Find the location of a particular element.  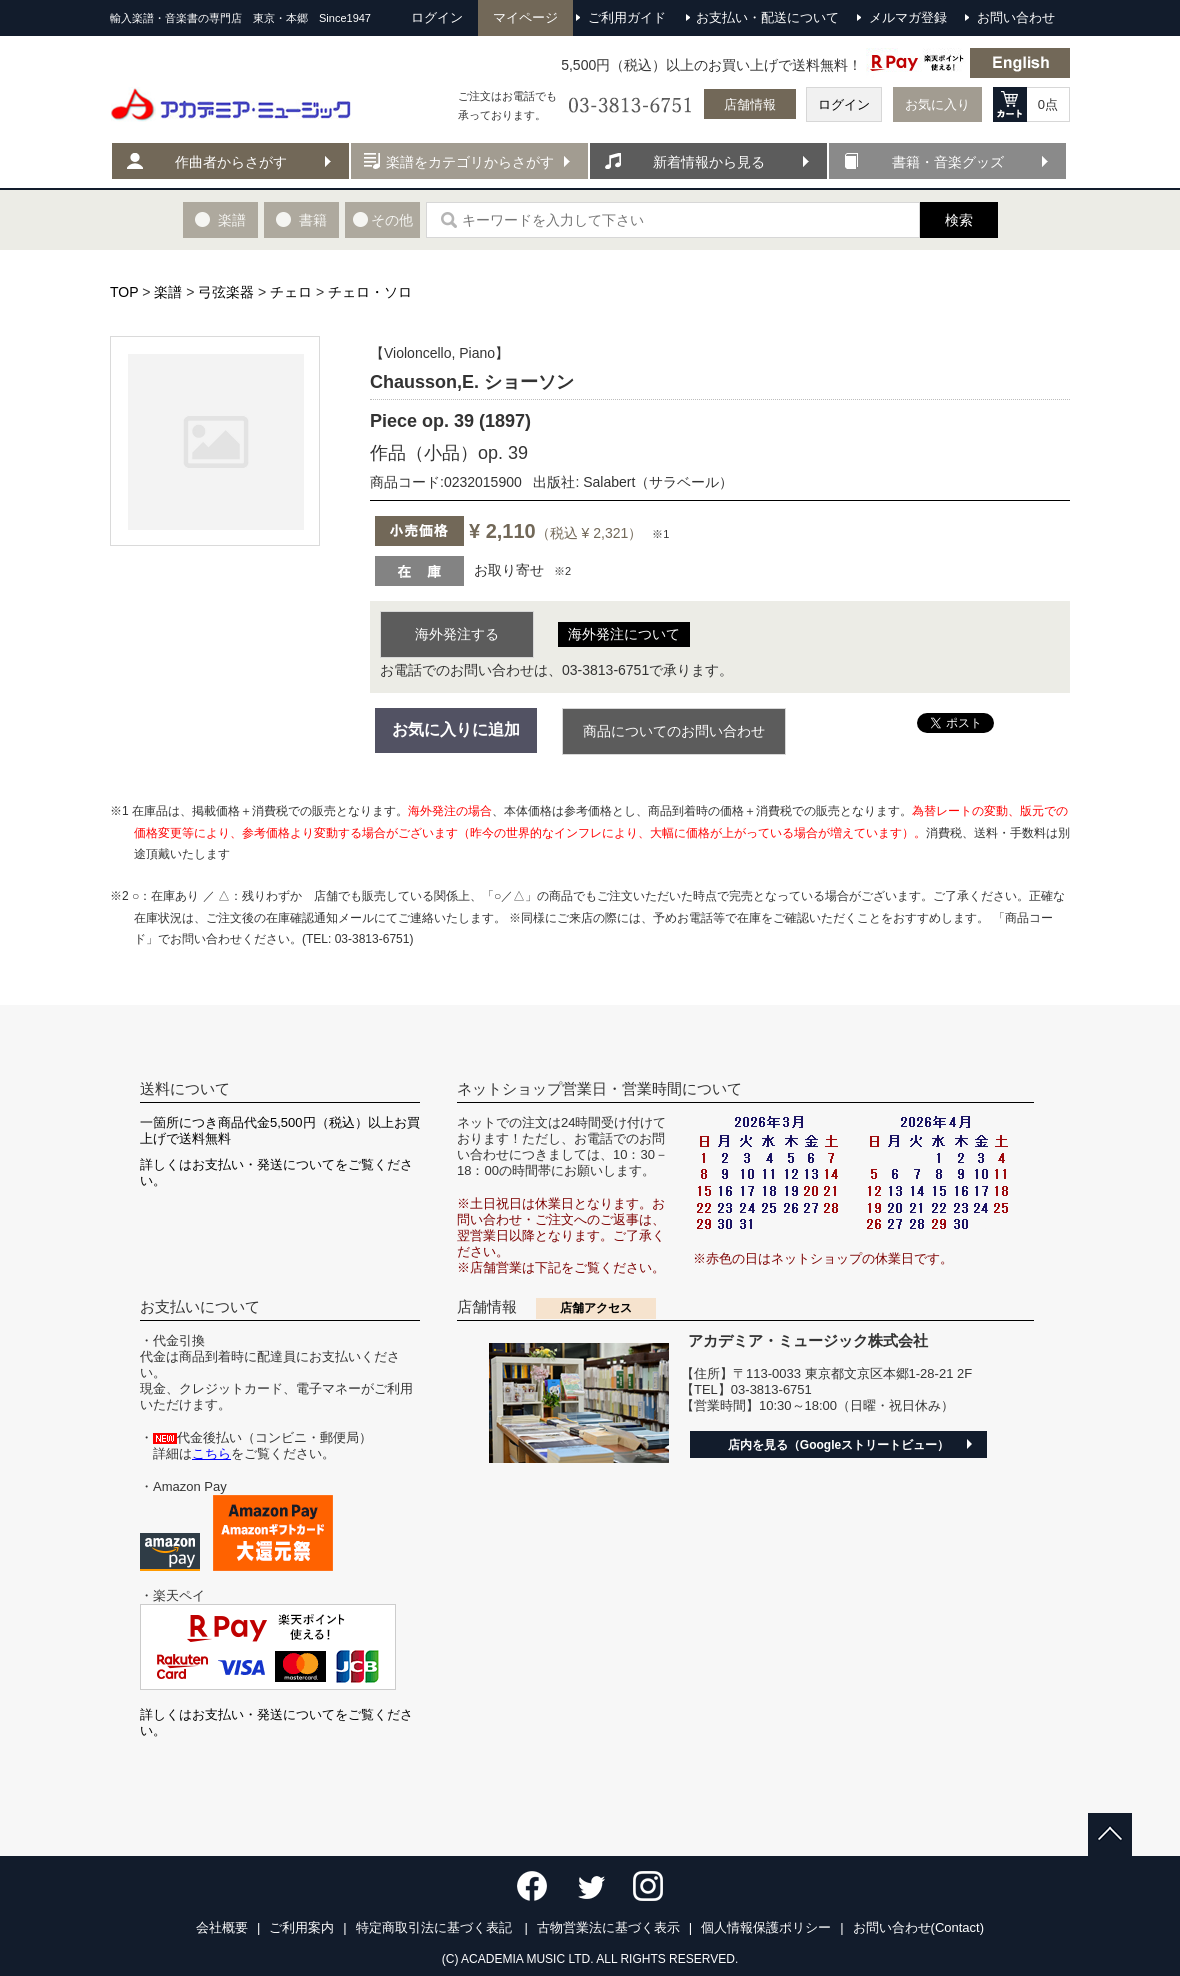

検索 is located at coordinates (959, 220).